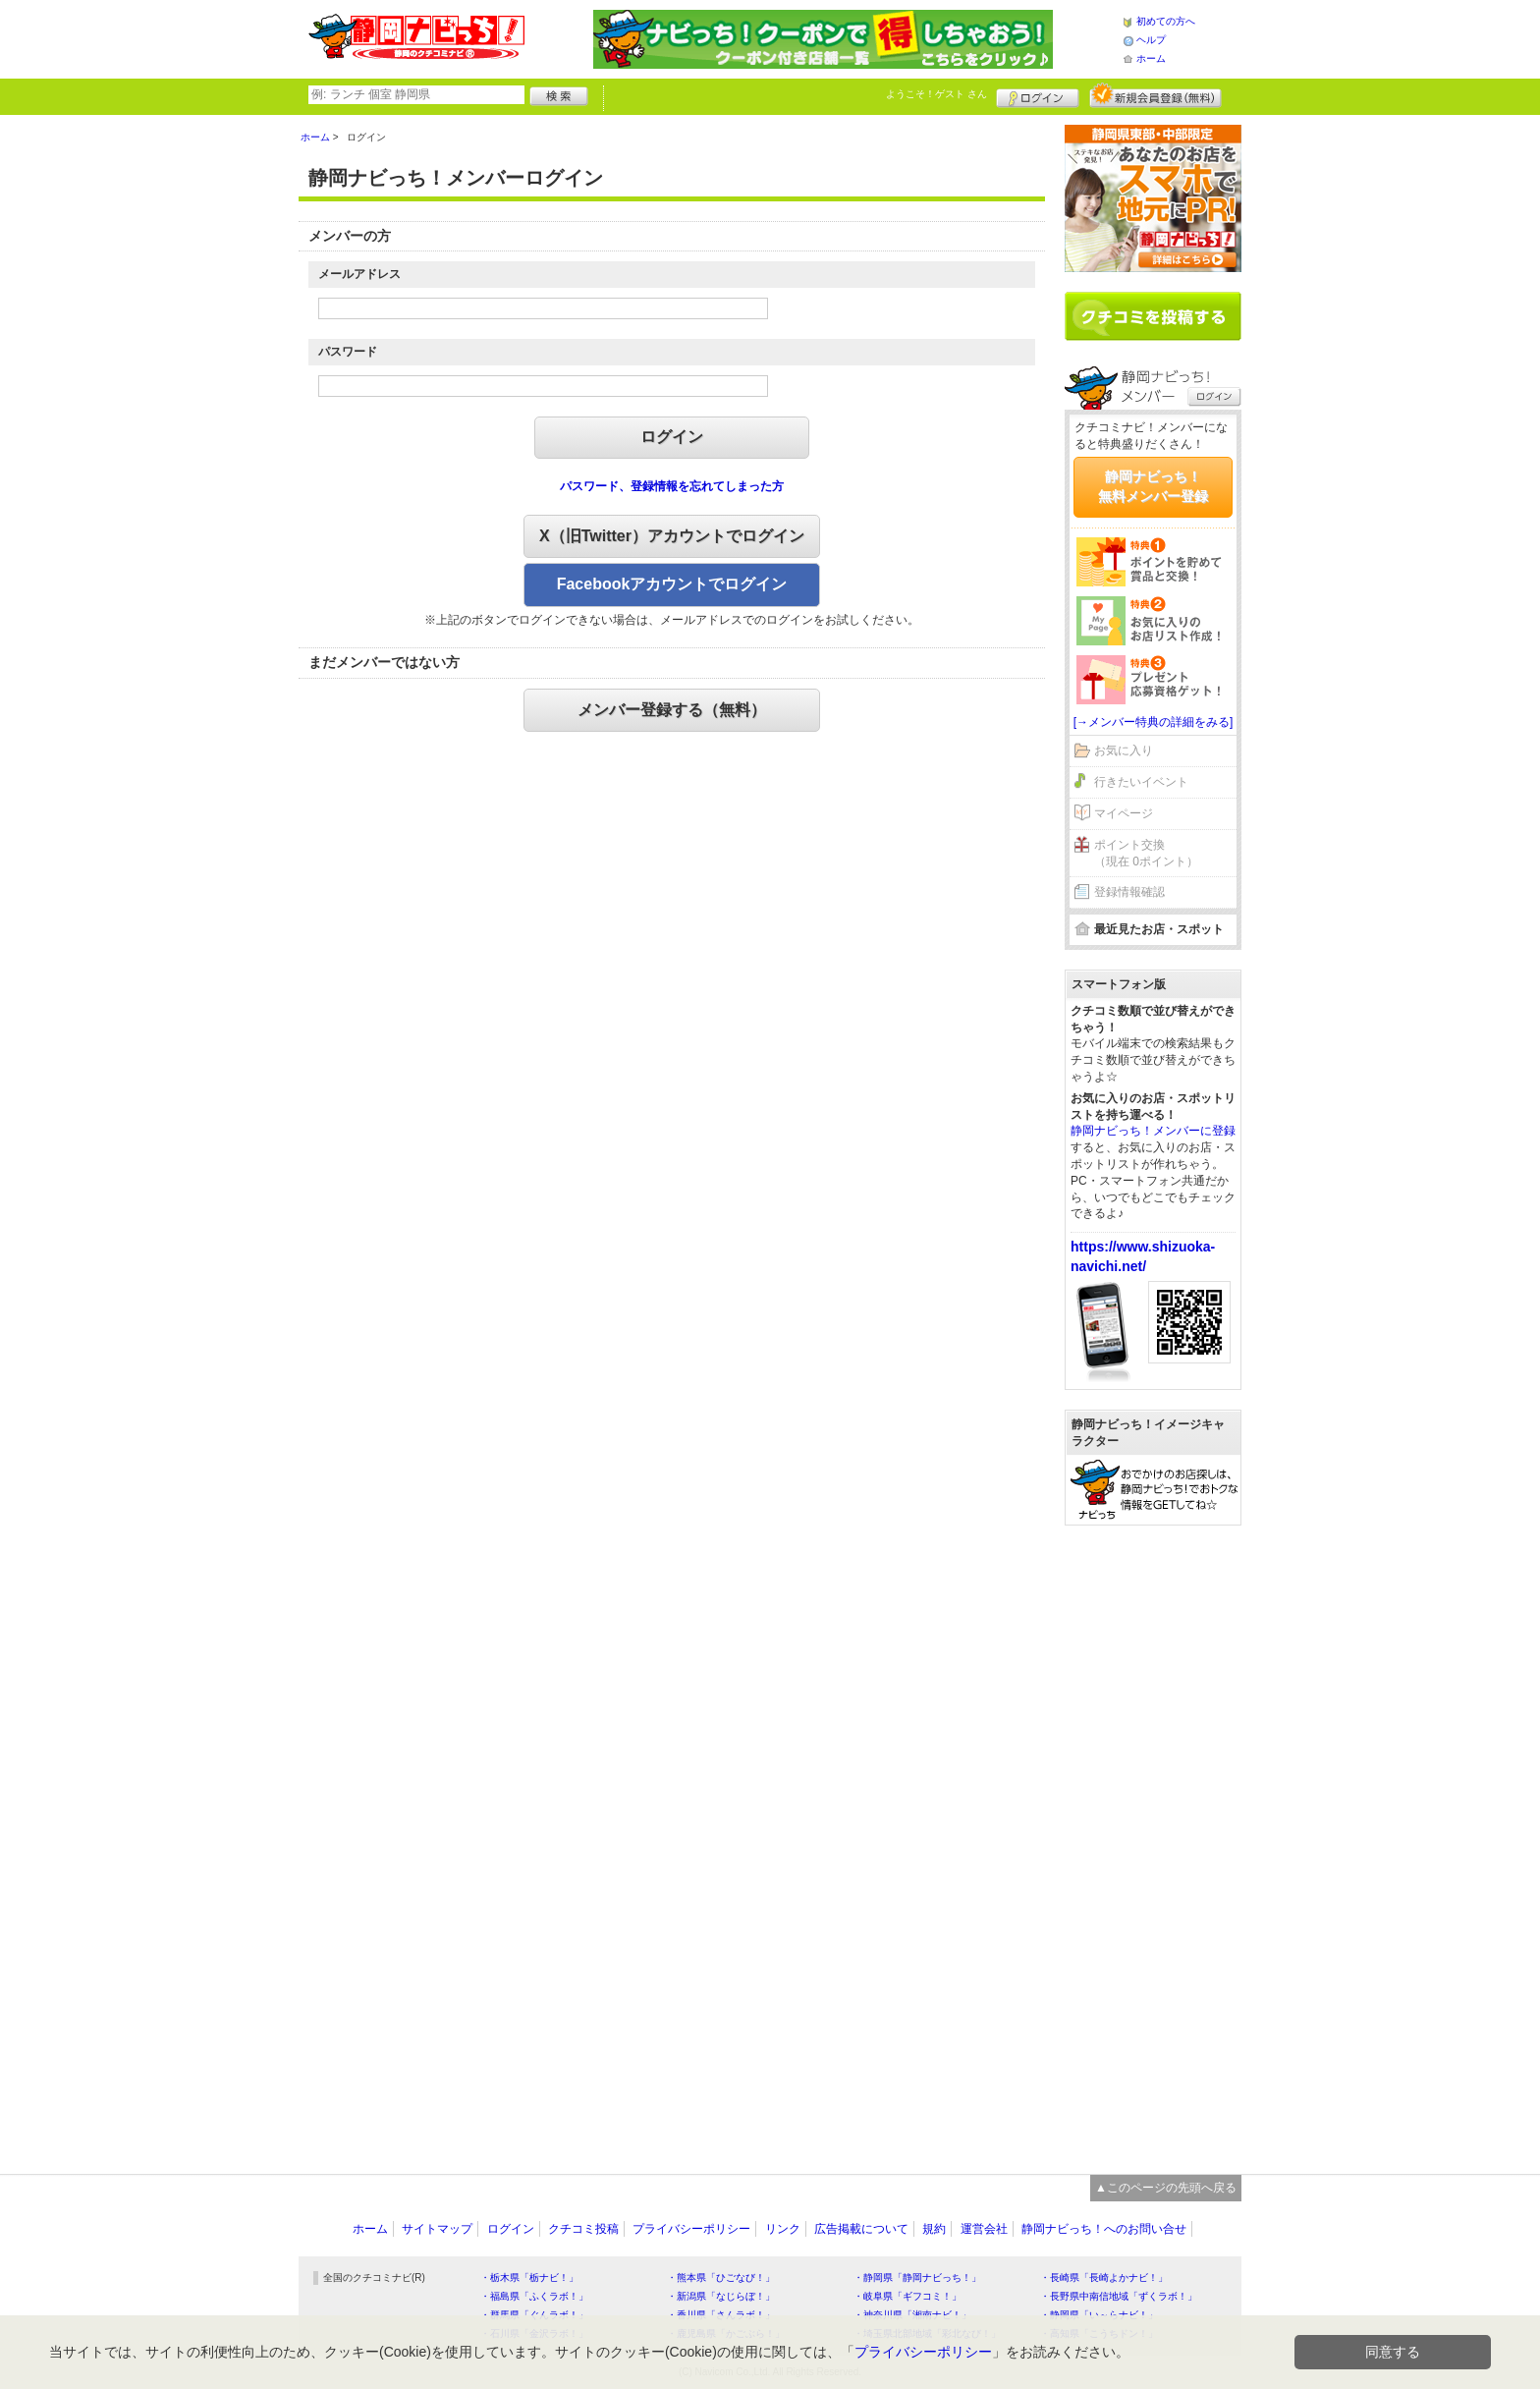 This screenshot has width=1540, height=2389. I want to click on 静岡ナビっち！メンバーに登録, so click(1153, 1131).